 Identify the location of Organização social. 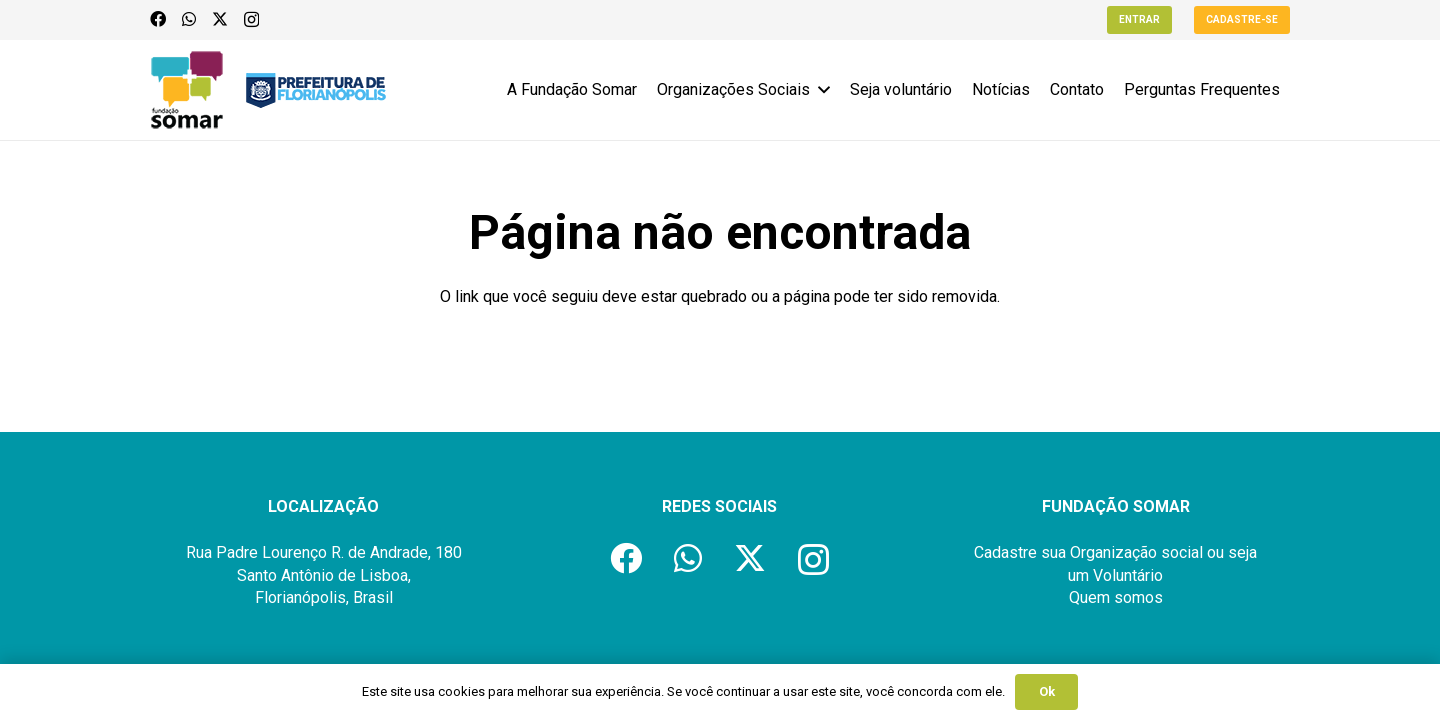
(1136, 552).